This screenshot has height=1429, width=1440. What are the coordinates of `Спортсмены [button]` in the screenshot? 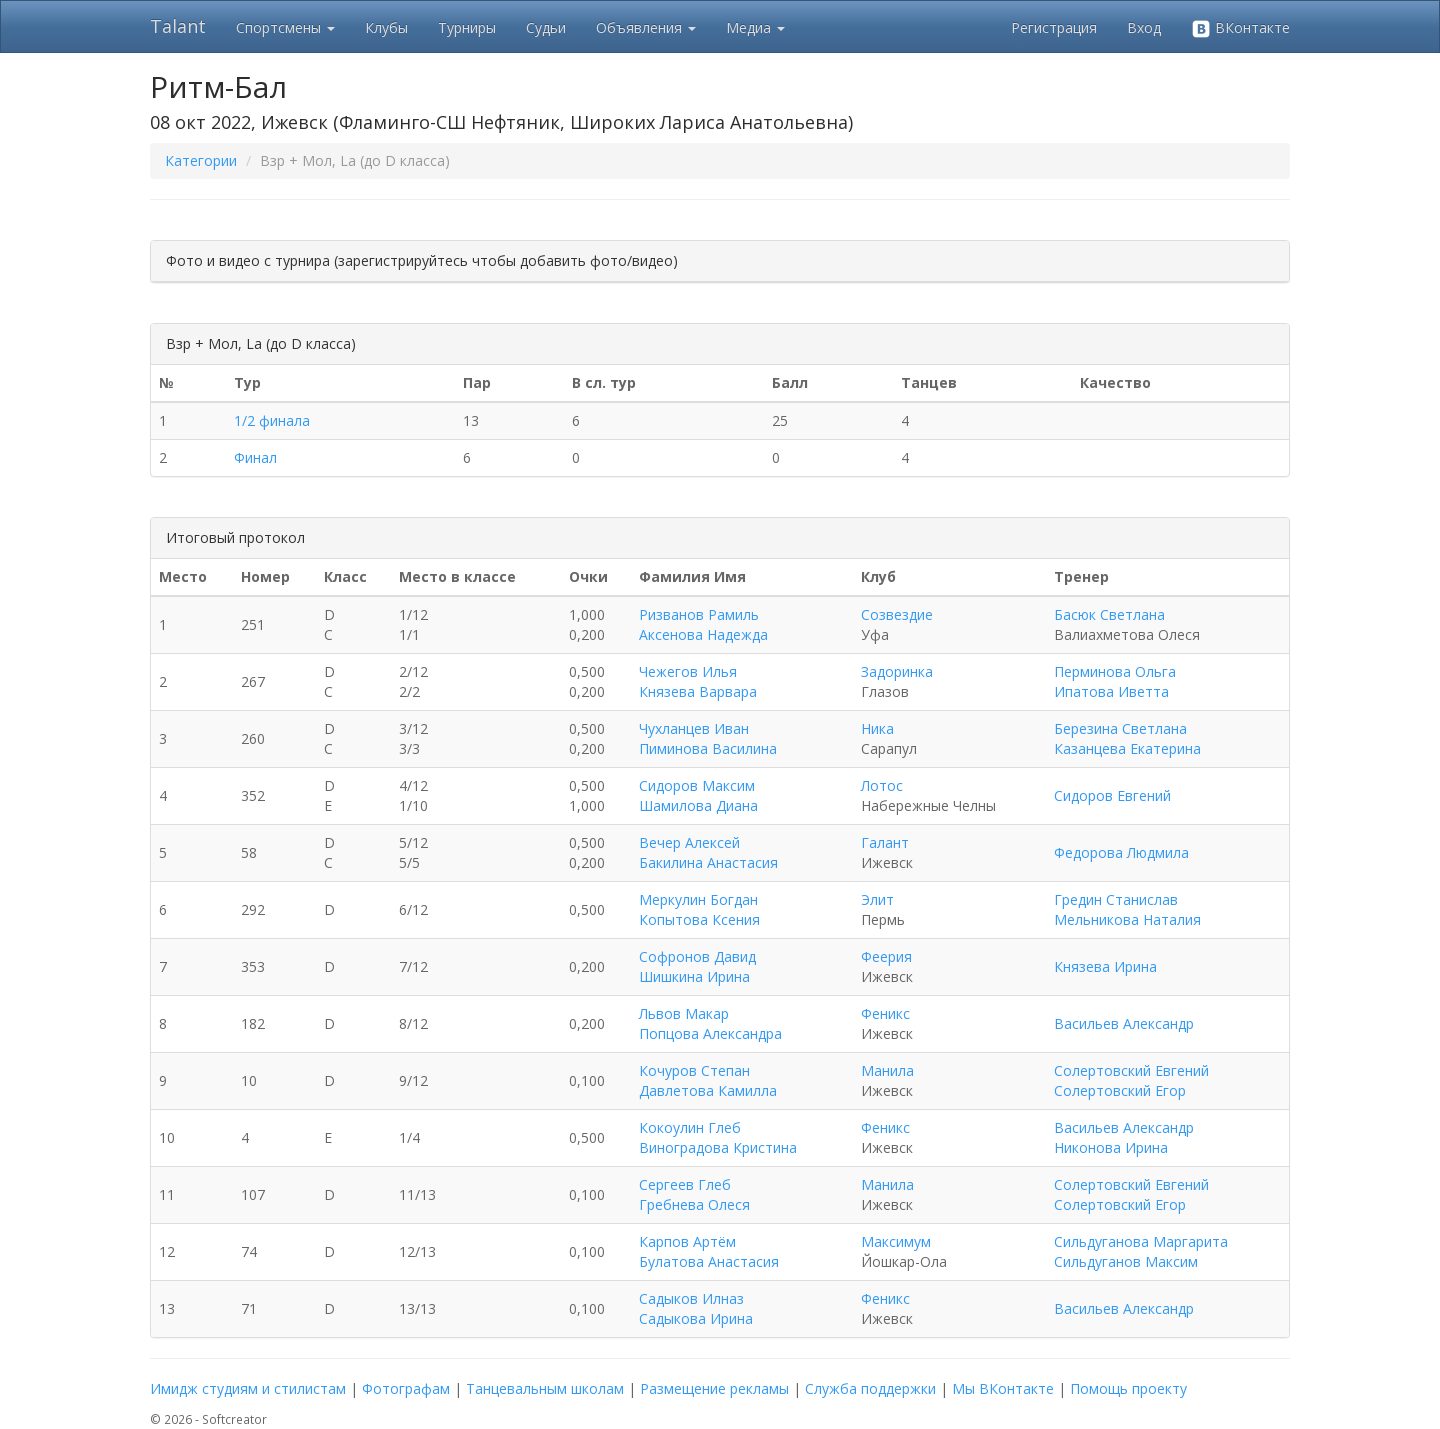 It's located at (285, 27).